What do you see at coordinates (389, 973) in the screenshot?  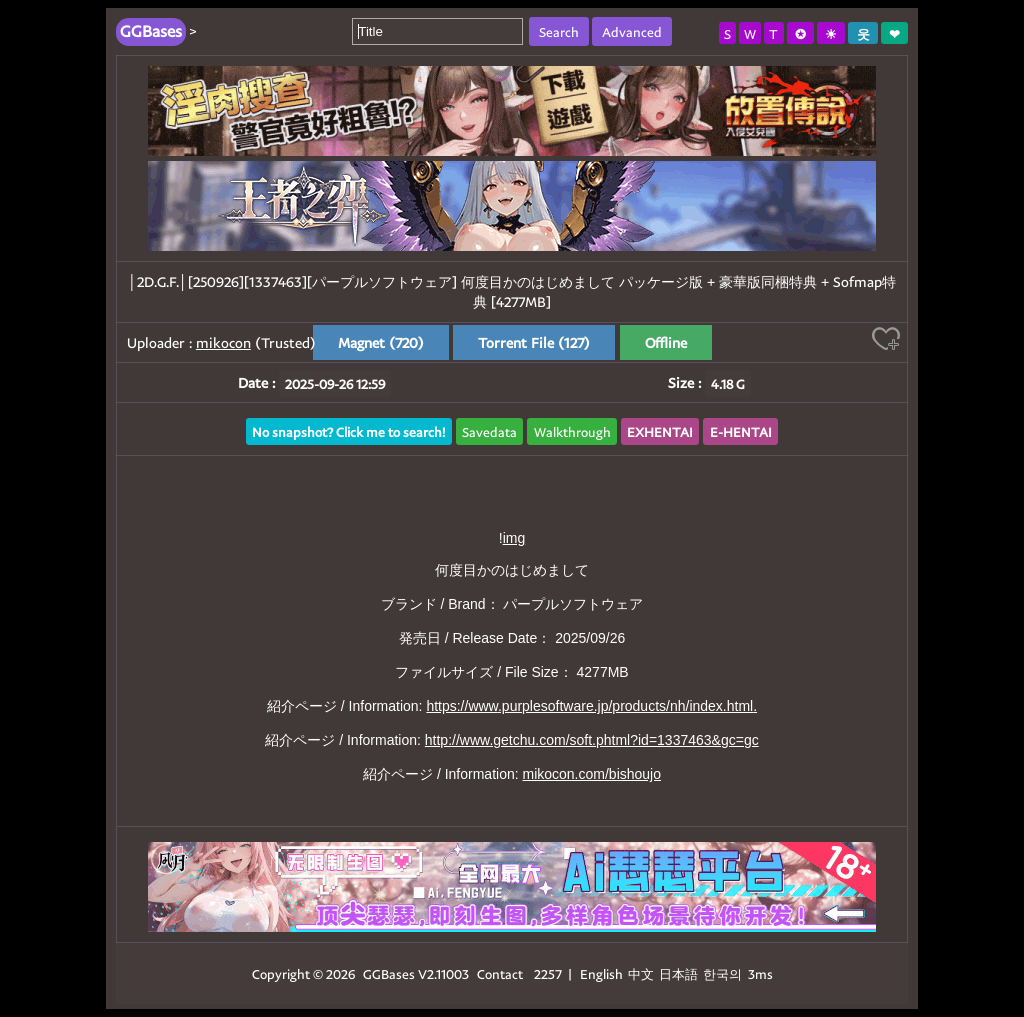 I see `GGBases` at bounding box center [389, 973].